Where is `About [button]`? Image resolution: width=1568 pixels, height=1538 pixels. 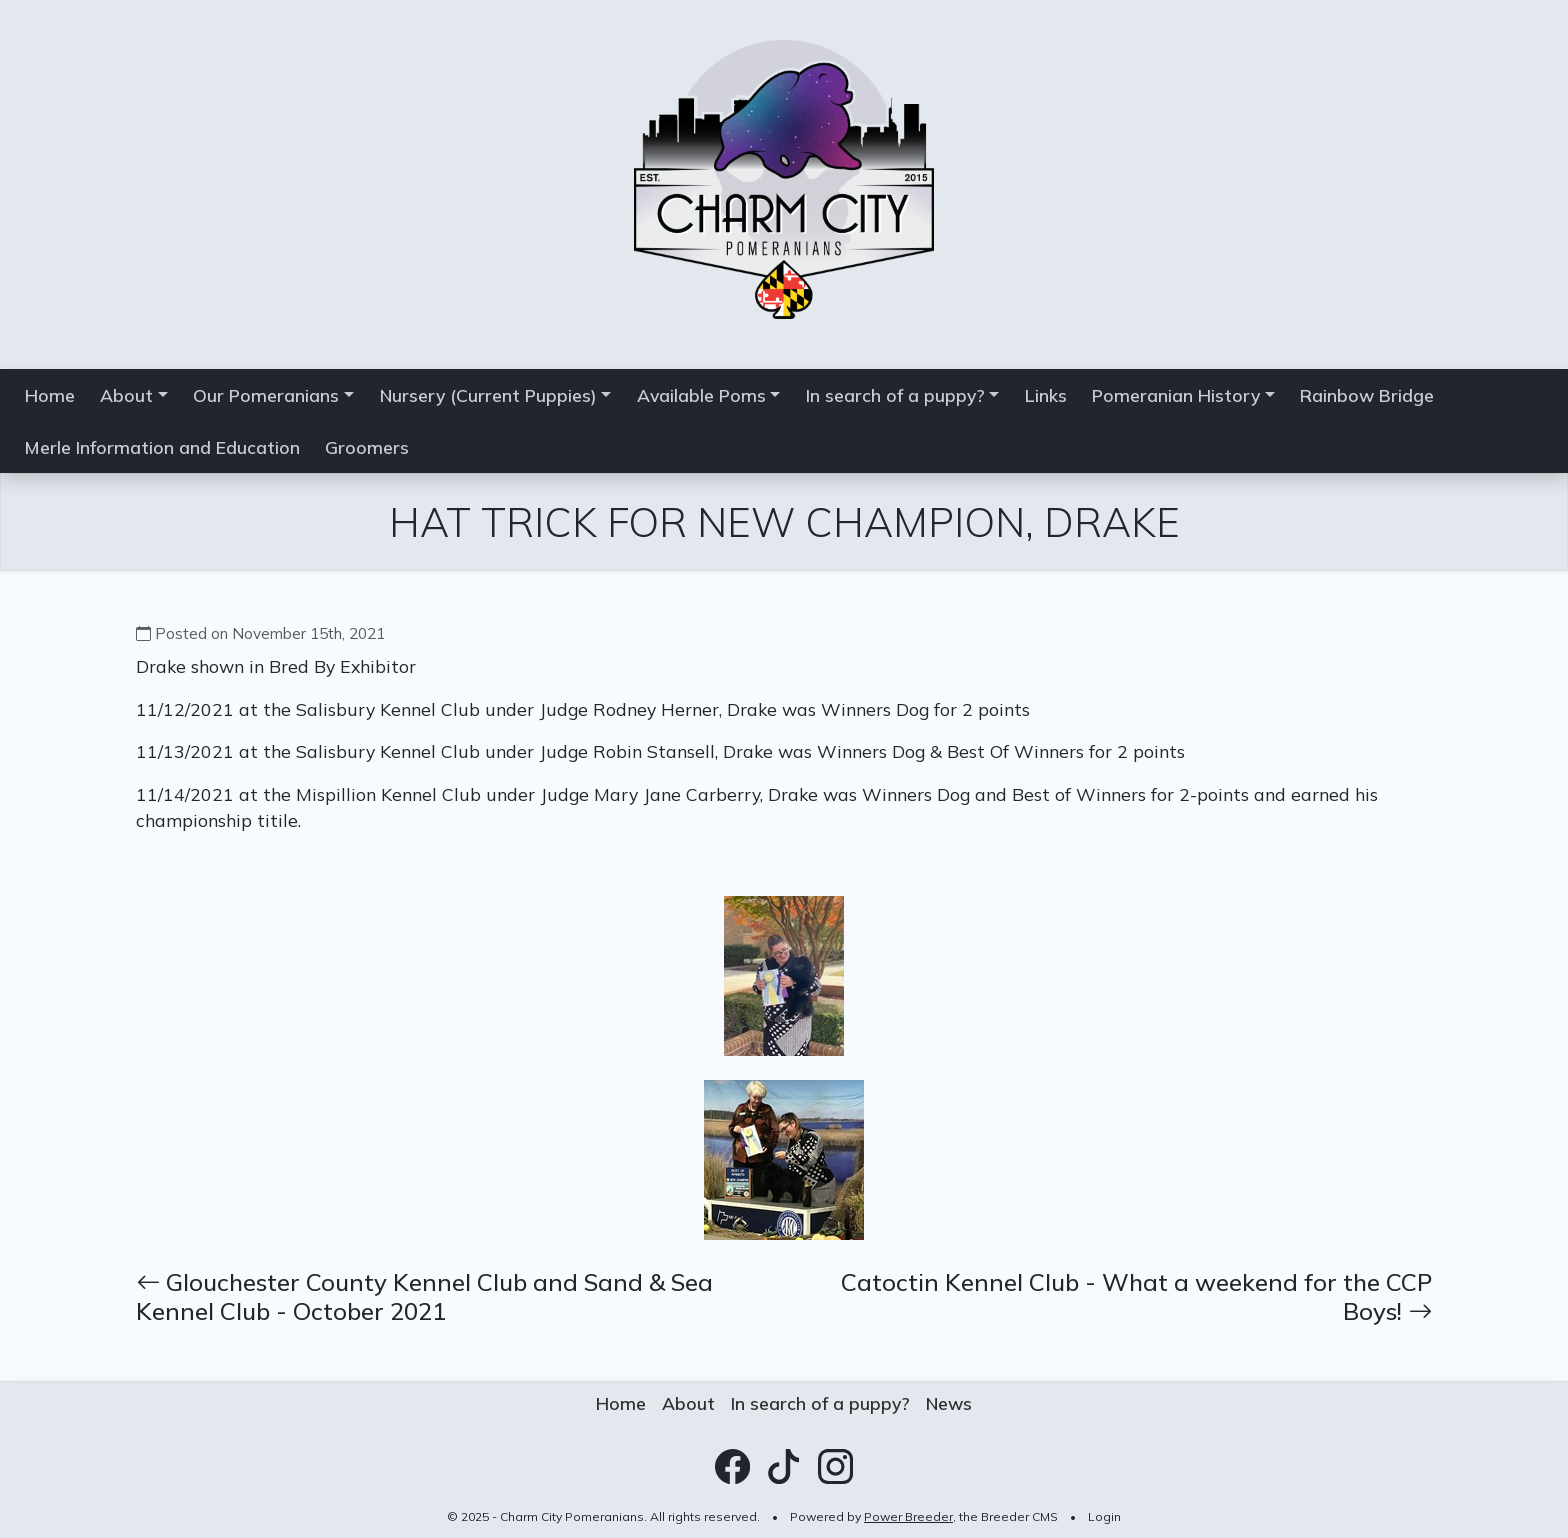 About [button] is located at coordinates (126, 395).